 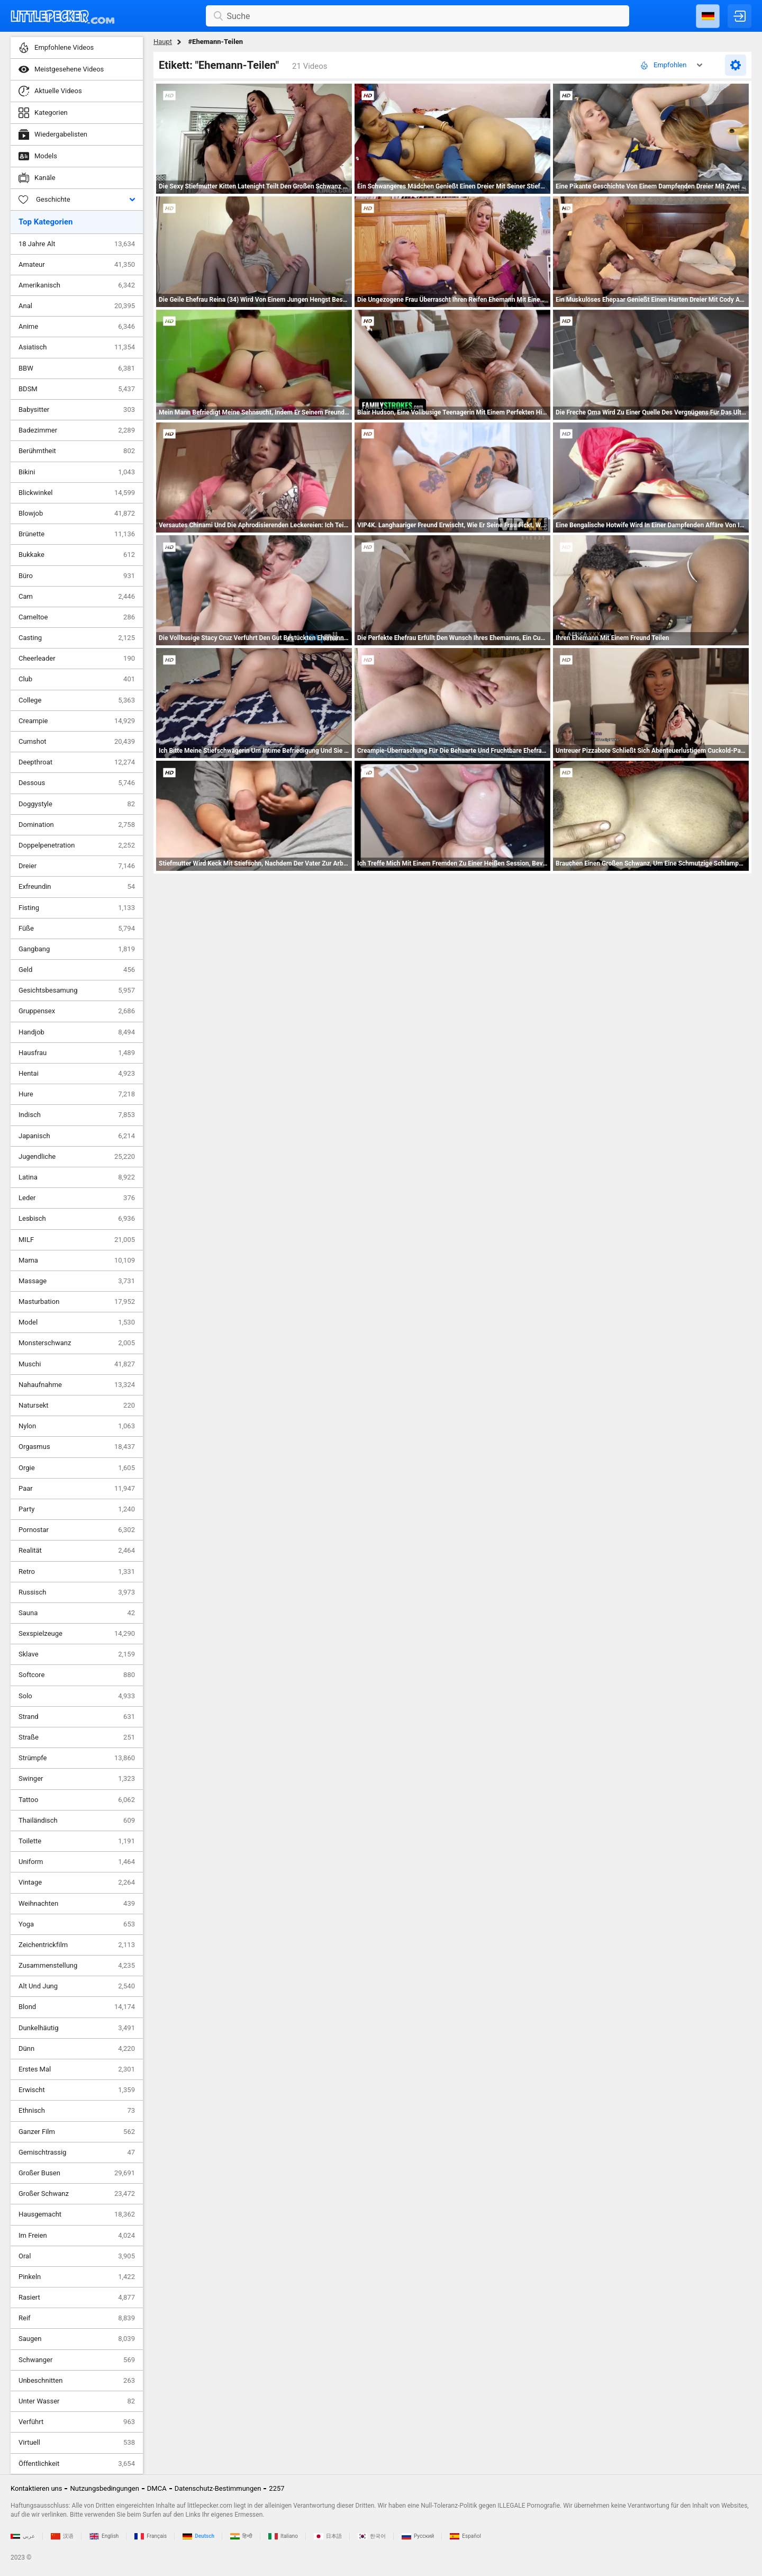 What do you see at coordinates (77, 1717) in the screenshot?
I see `Strand` at bounding box center [77, 1717].